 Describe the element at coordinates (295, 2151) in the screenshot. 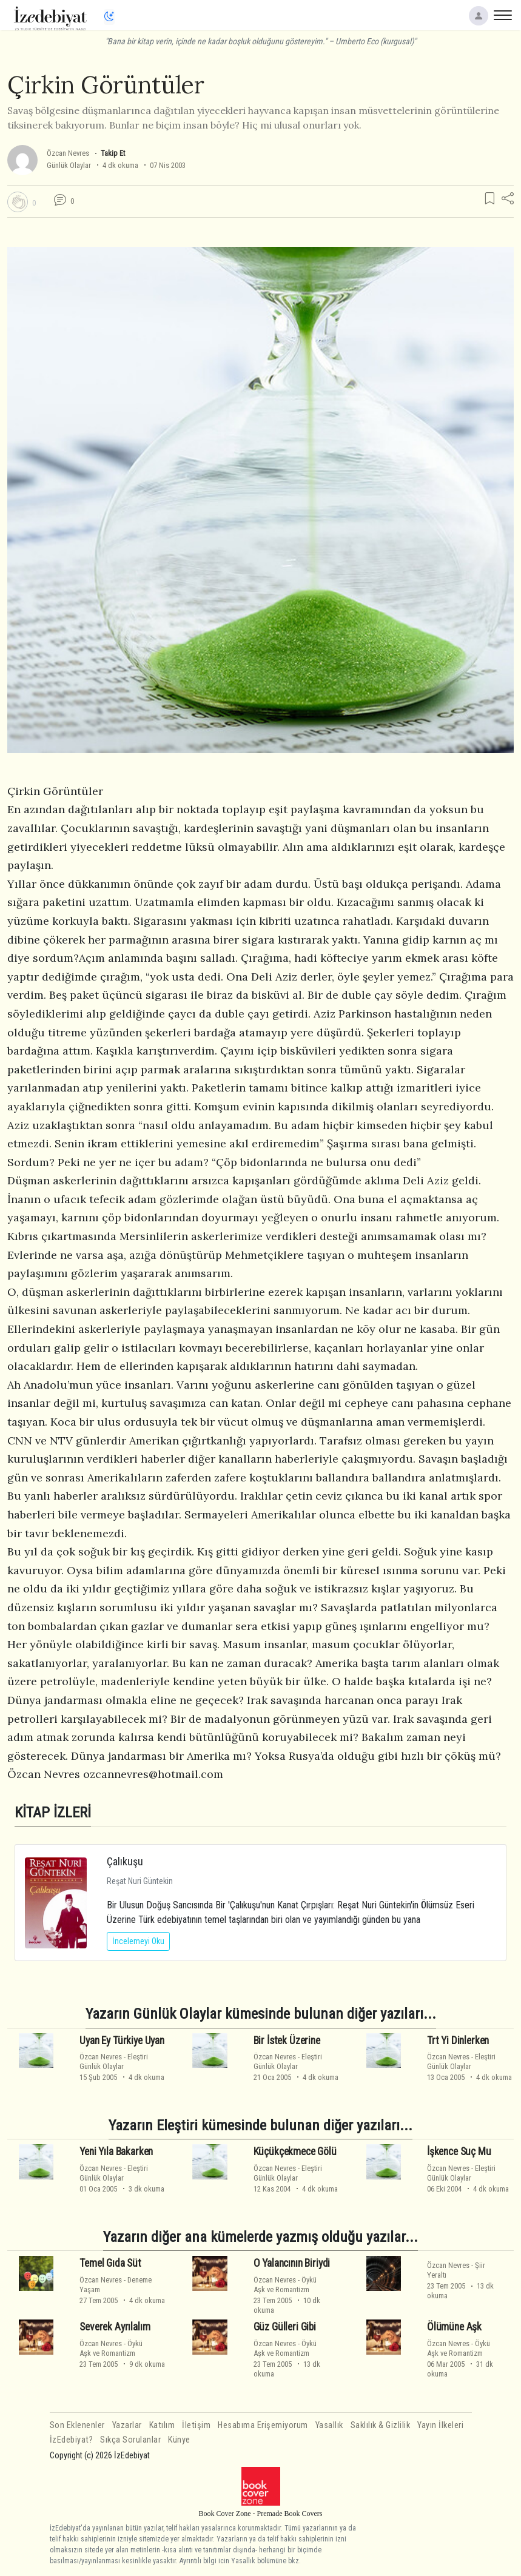

I see `Küçükçekmece Gölü` at that location.